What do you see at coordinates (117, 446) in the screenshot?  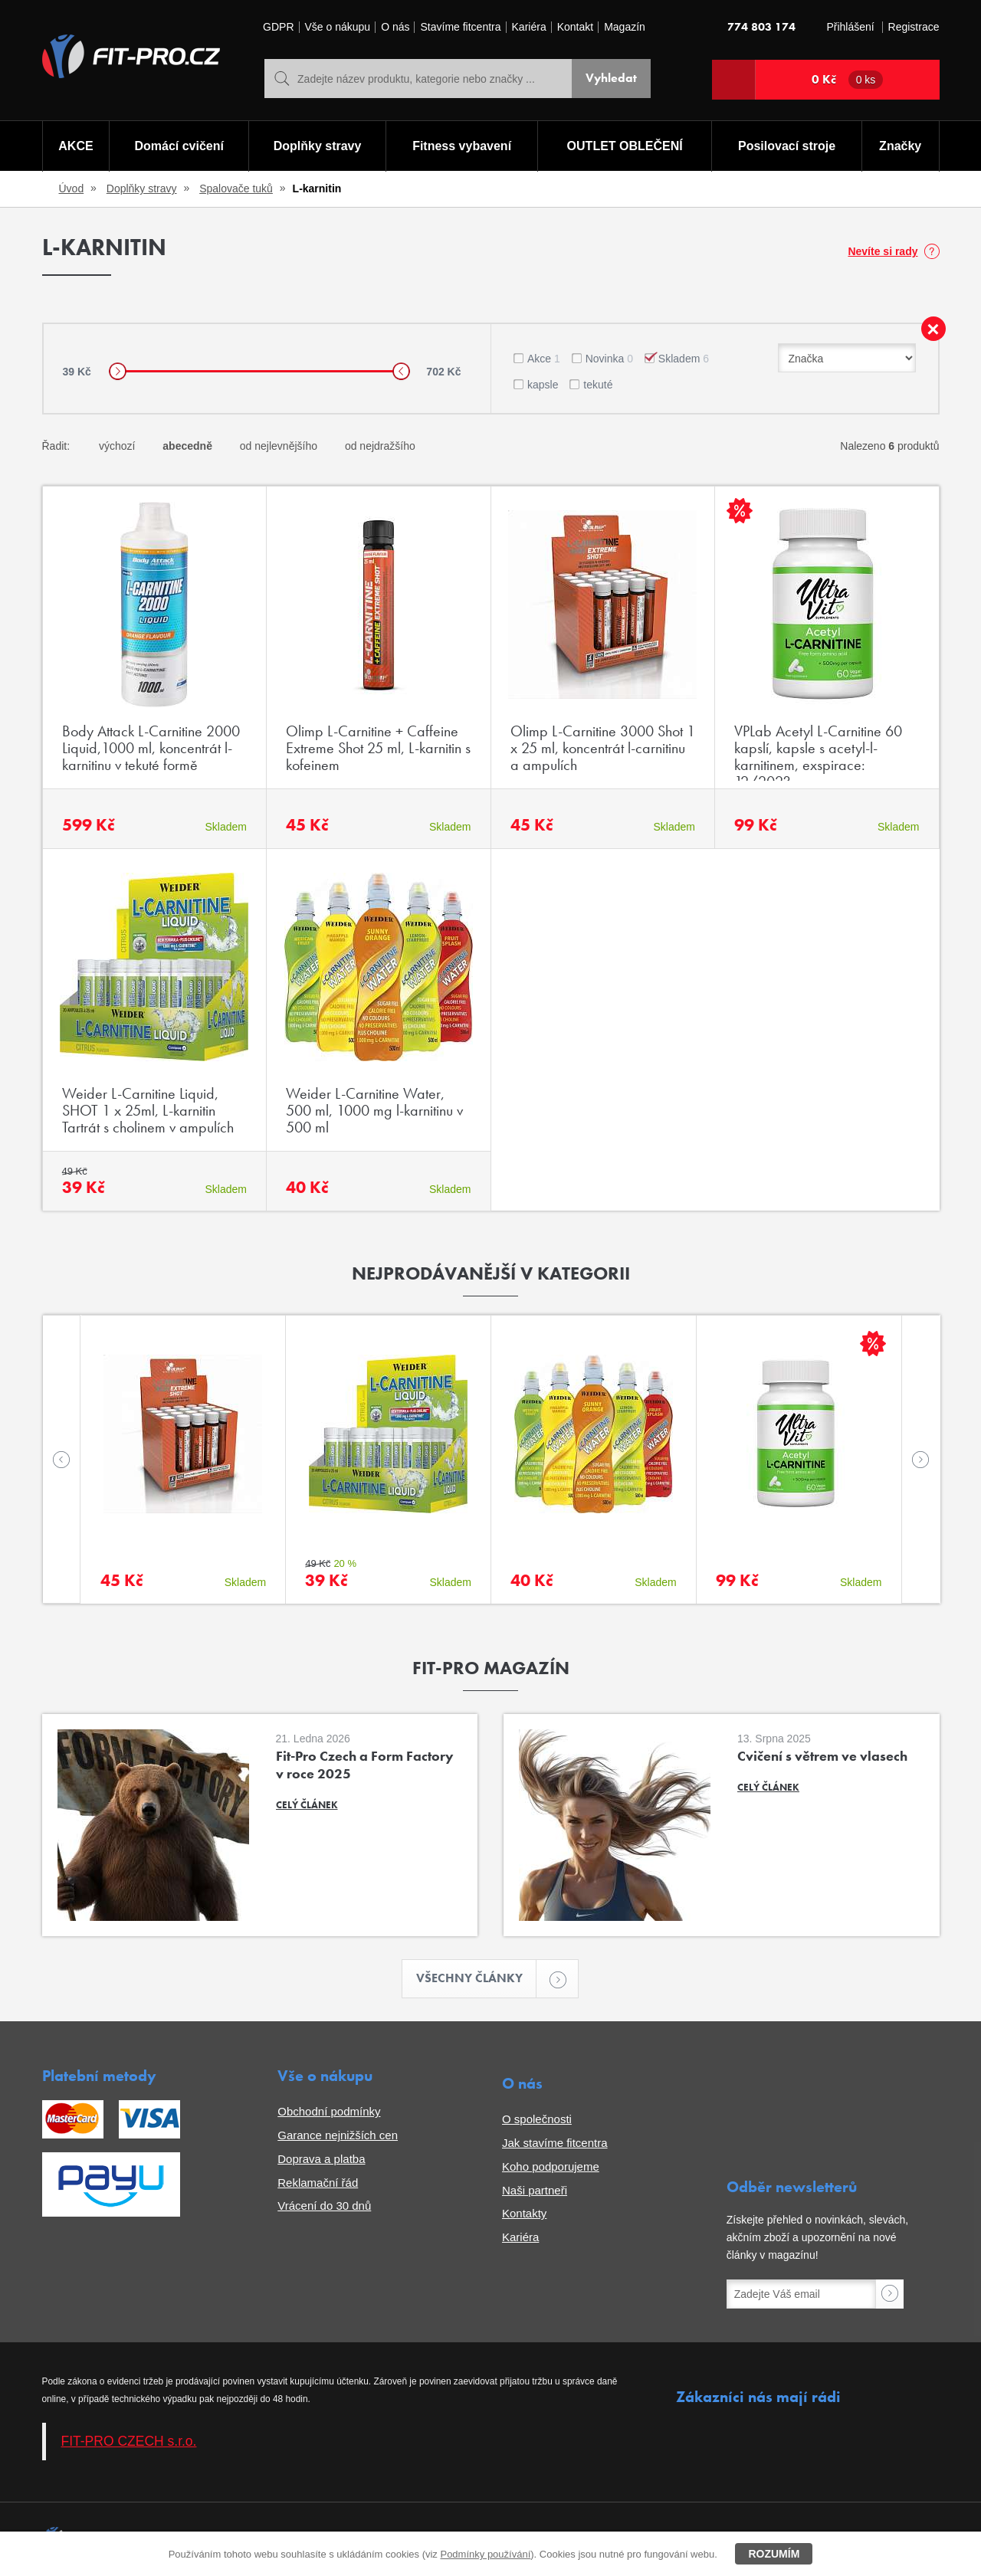 I see `výchozí` at bounding box center [117, 446].